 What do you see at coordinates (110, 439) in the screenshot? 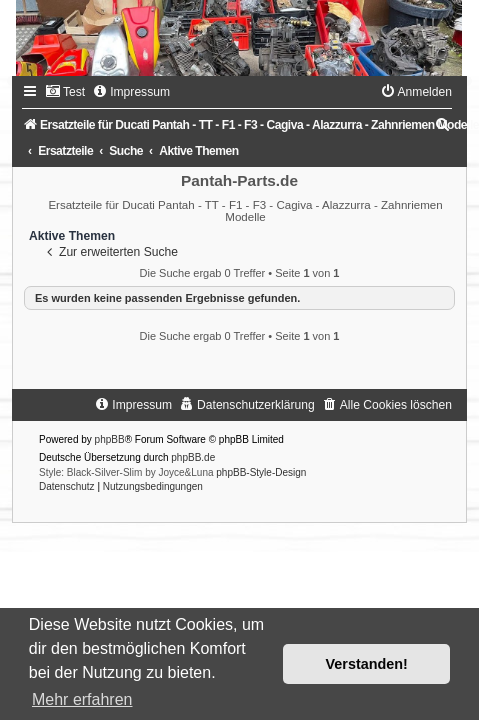
I see `phpBB` at bounding box center [110, 439].